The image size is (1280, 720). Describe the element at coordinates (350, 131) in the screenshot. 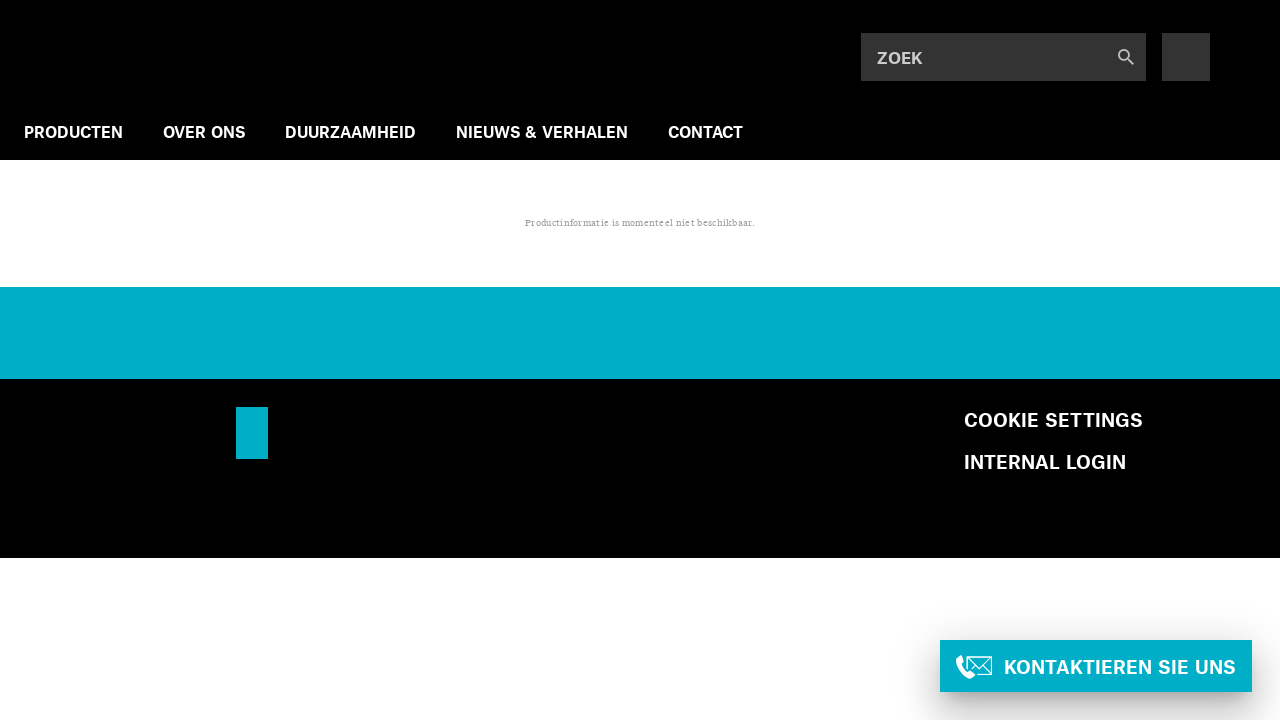

I see `DUURZAAMHEID [menuitem]` at that location.